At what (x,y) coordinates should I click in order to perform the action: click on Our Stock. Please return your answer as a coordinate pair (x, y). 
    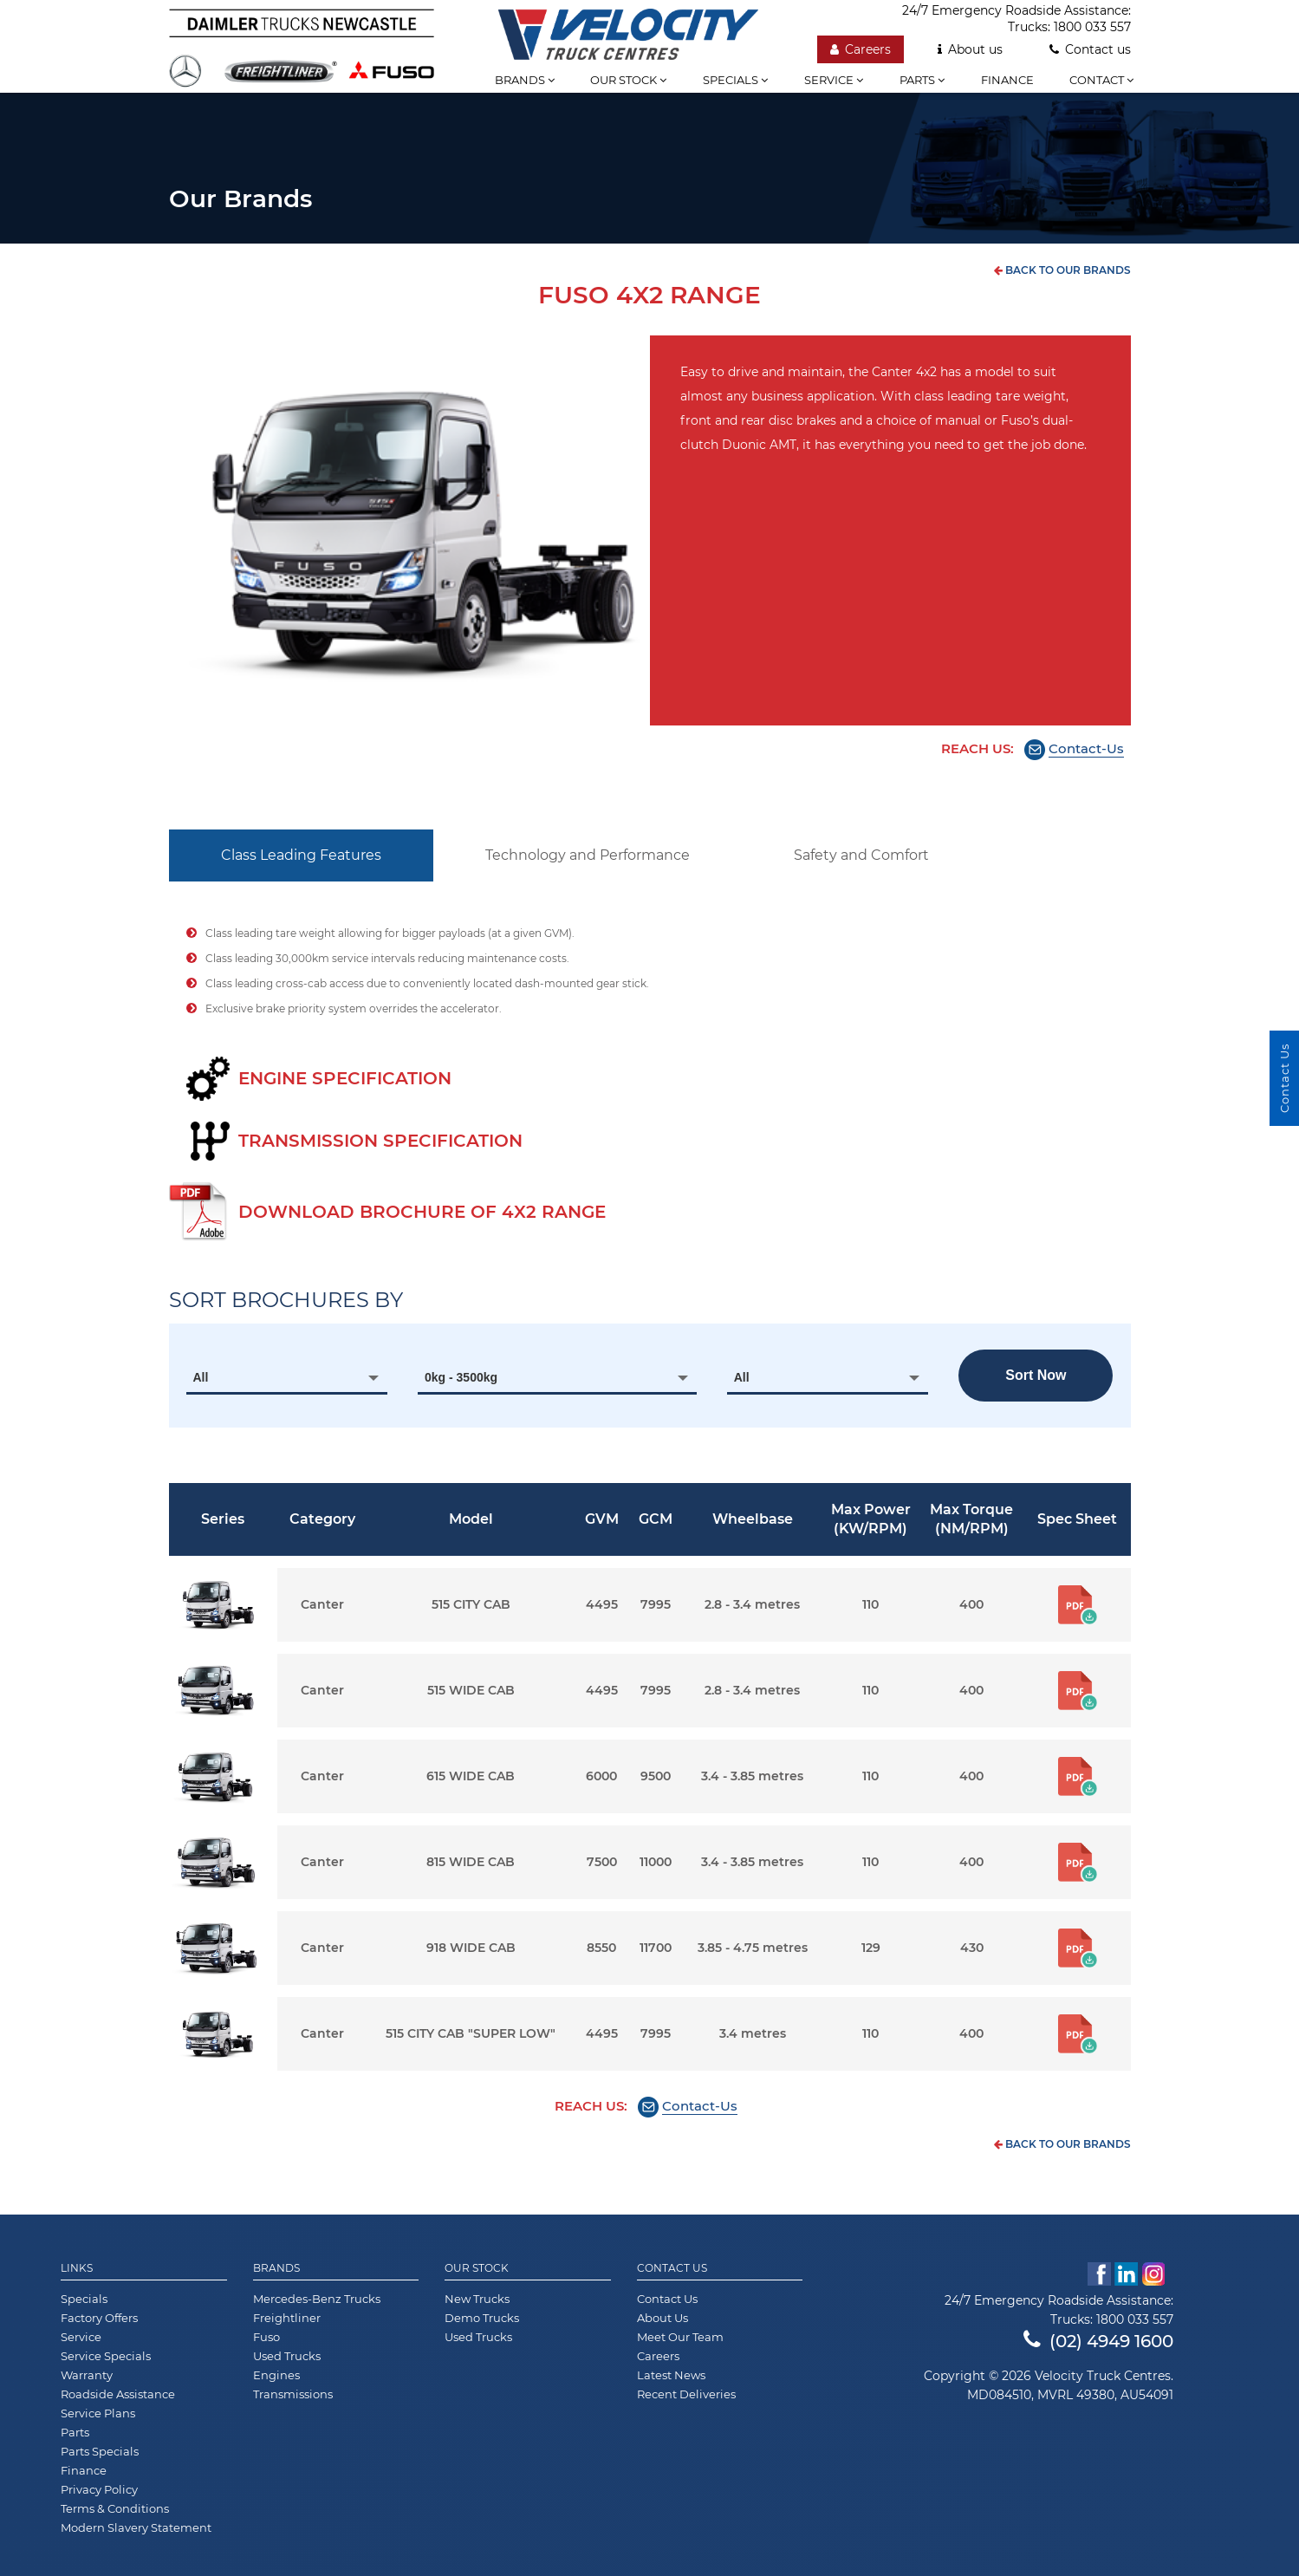
    Looking at the image, I should click on (477, 2268).